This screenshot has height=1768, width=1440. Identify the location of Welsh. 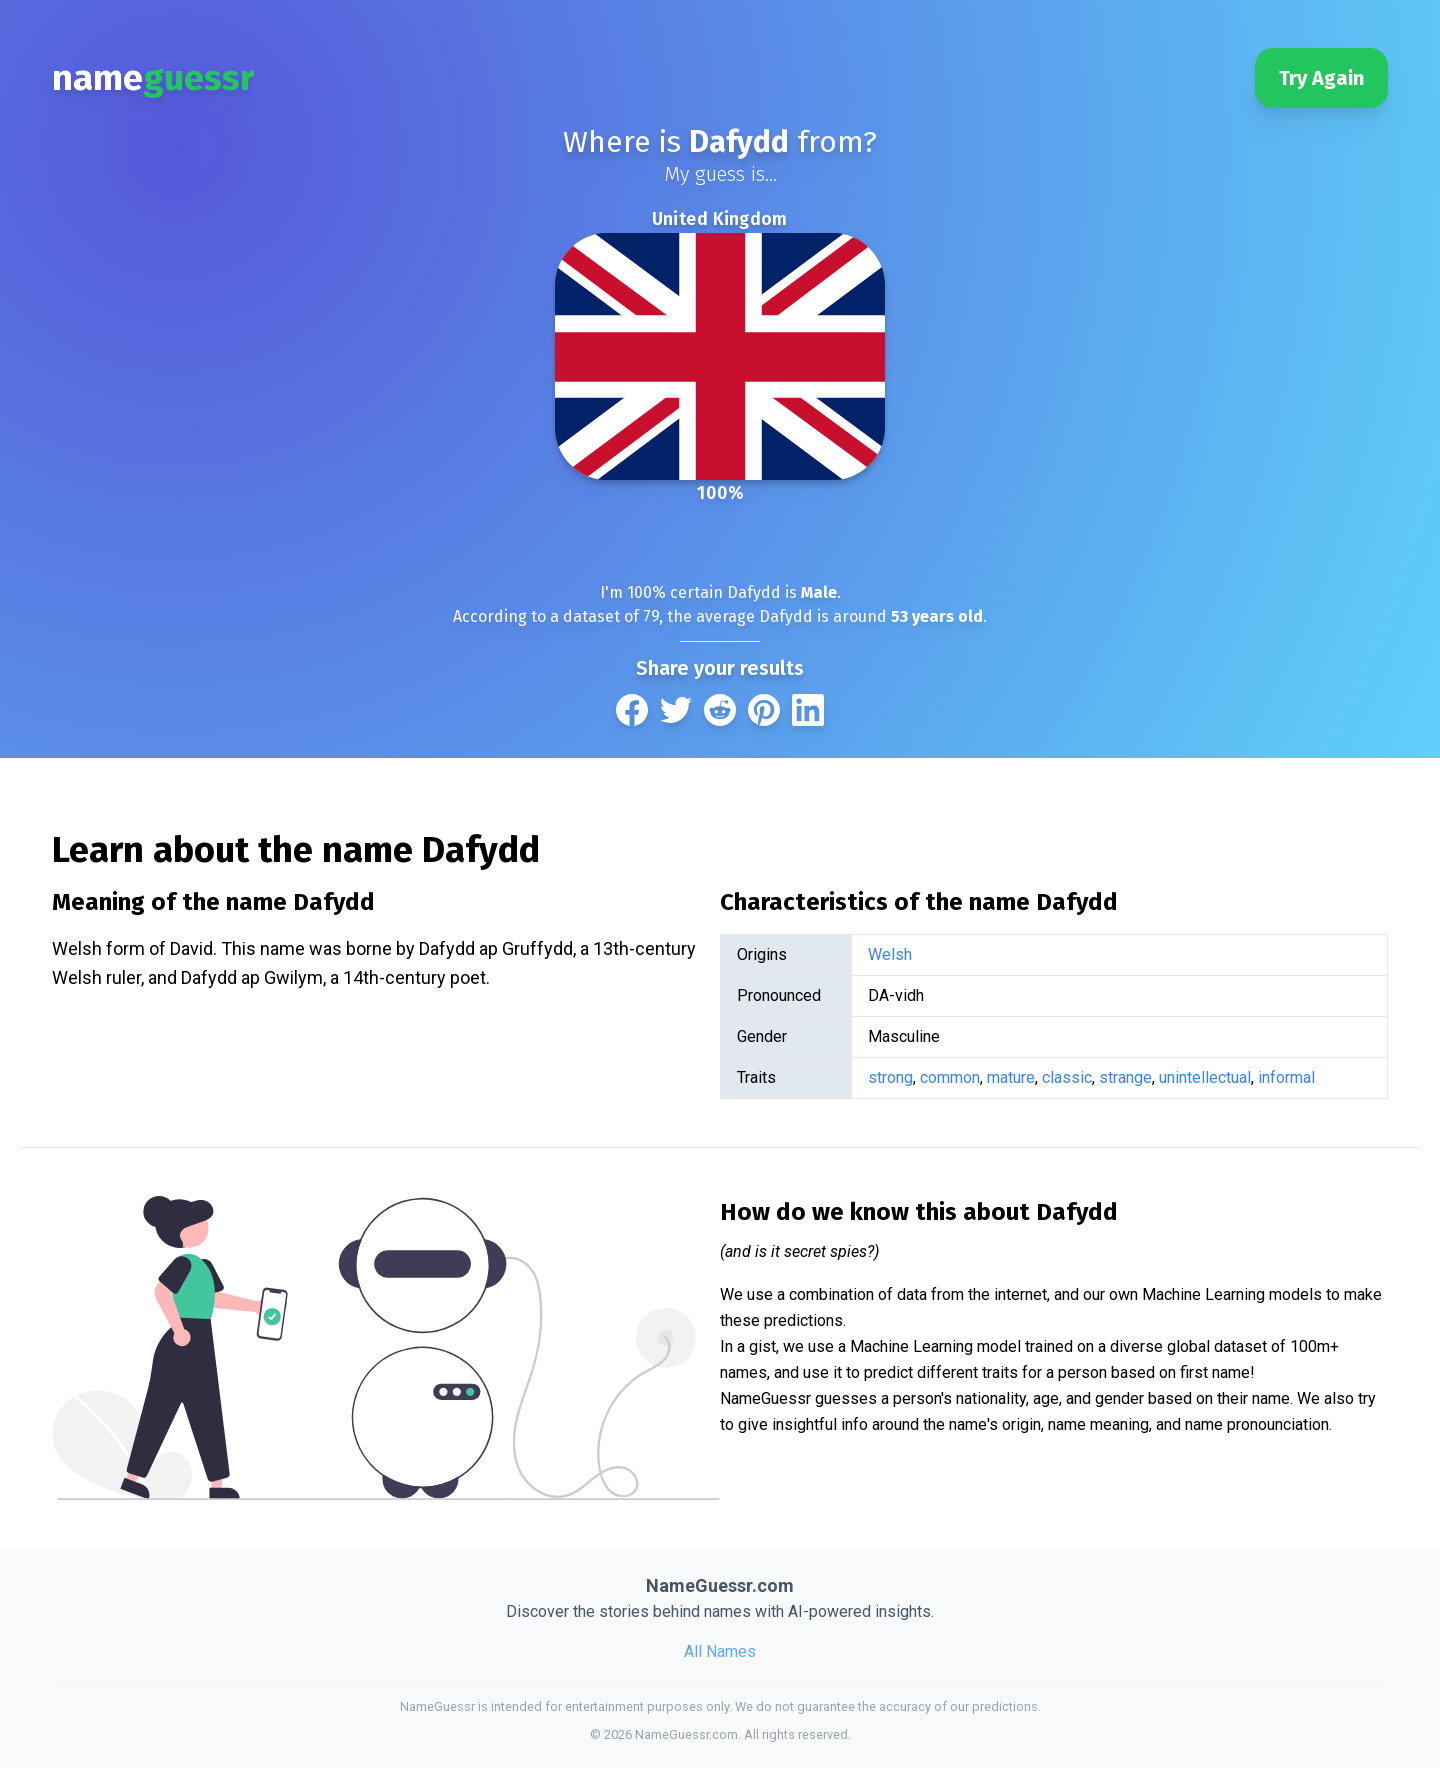
(890, 954).